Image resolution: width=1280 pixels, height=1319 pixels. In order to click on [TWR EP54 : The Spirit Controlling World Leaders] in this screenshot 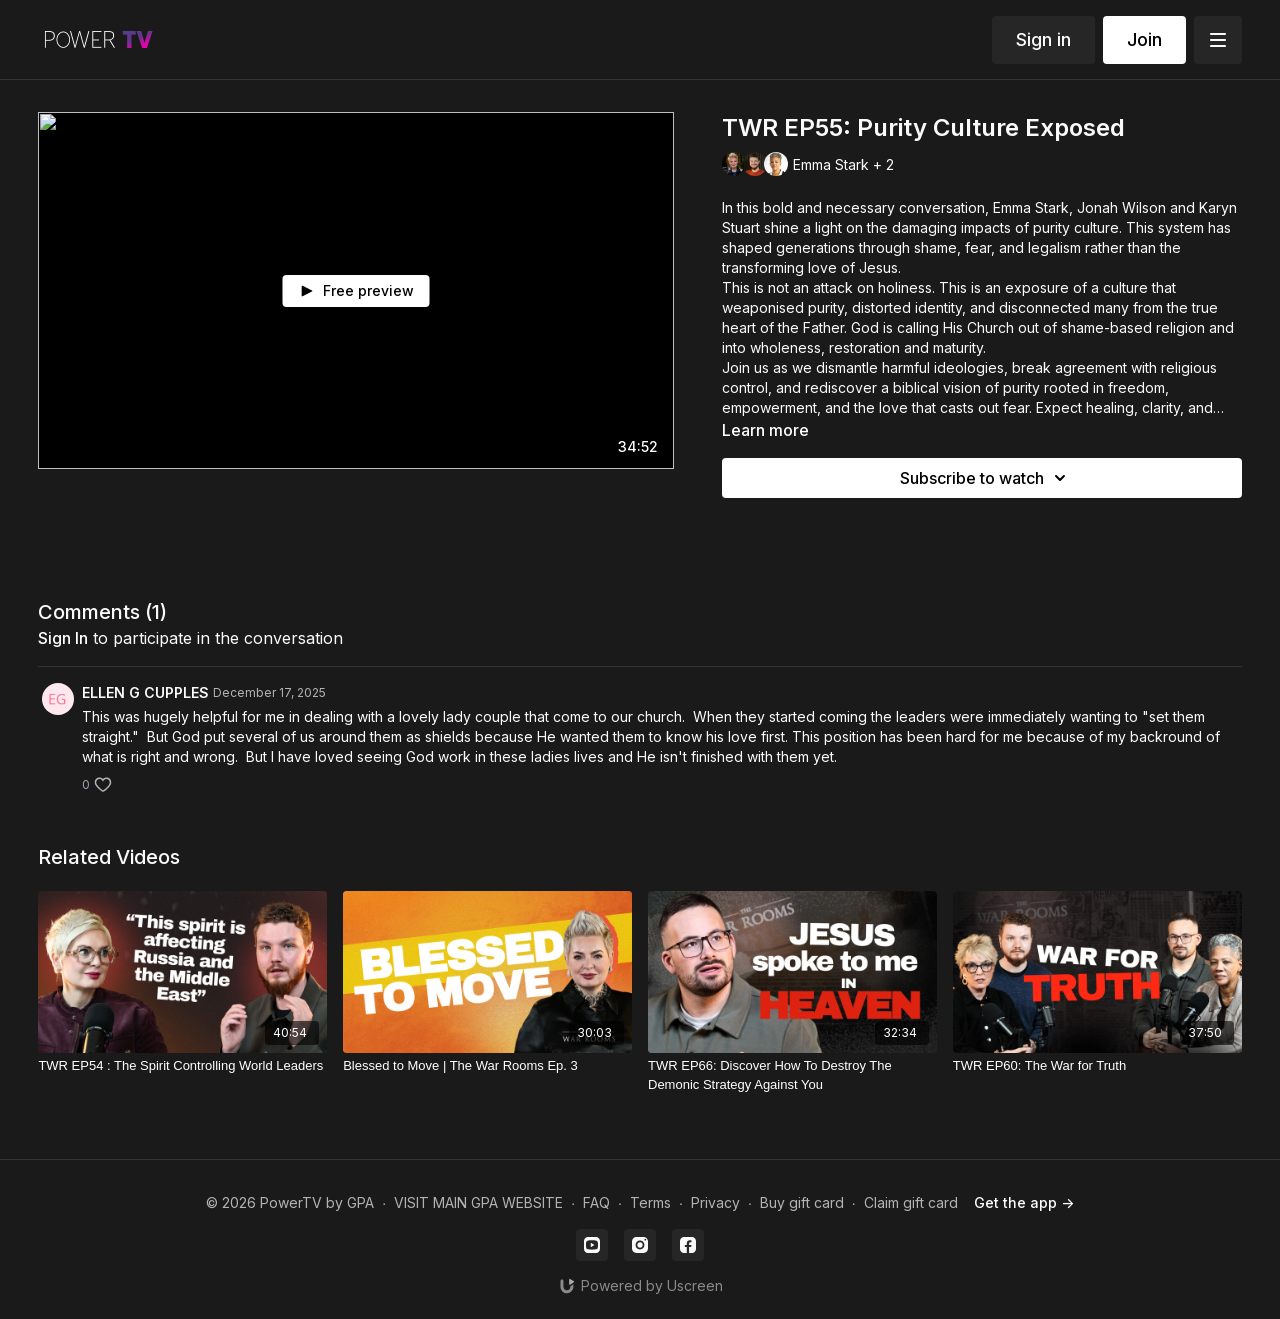, I will do `click(182, 1066)`.